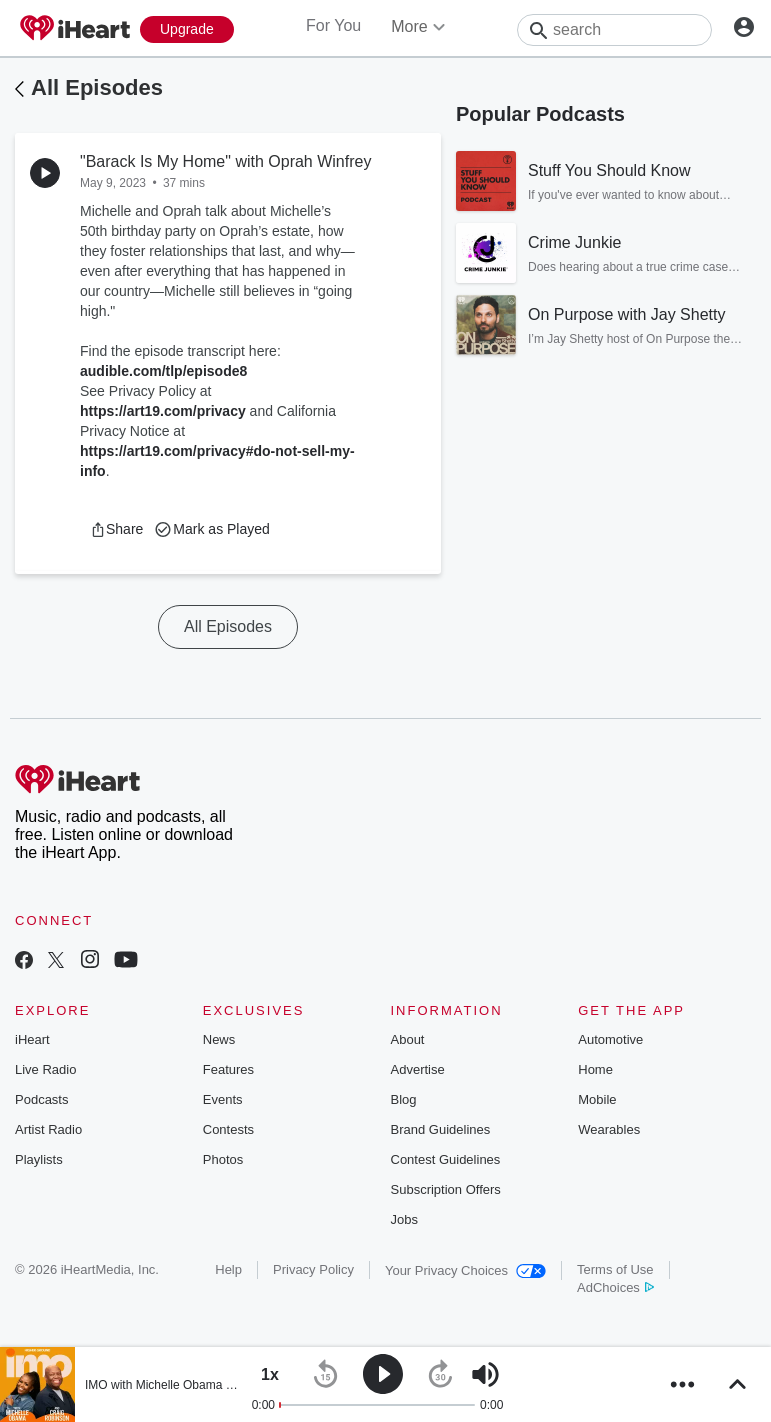  Describe the element at coordinates (333, 25) in the screenshot. I see `For You` at that location.